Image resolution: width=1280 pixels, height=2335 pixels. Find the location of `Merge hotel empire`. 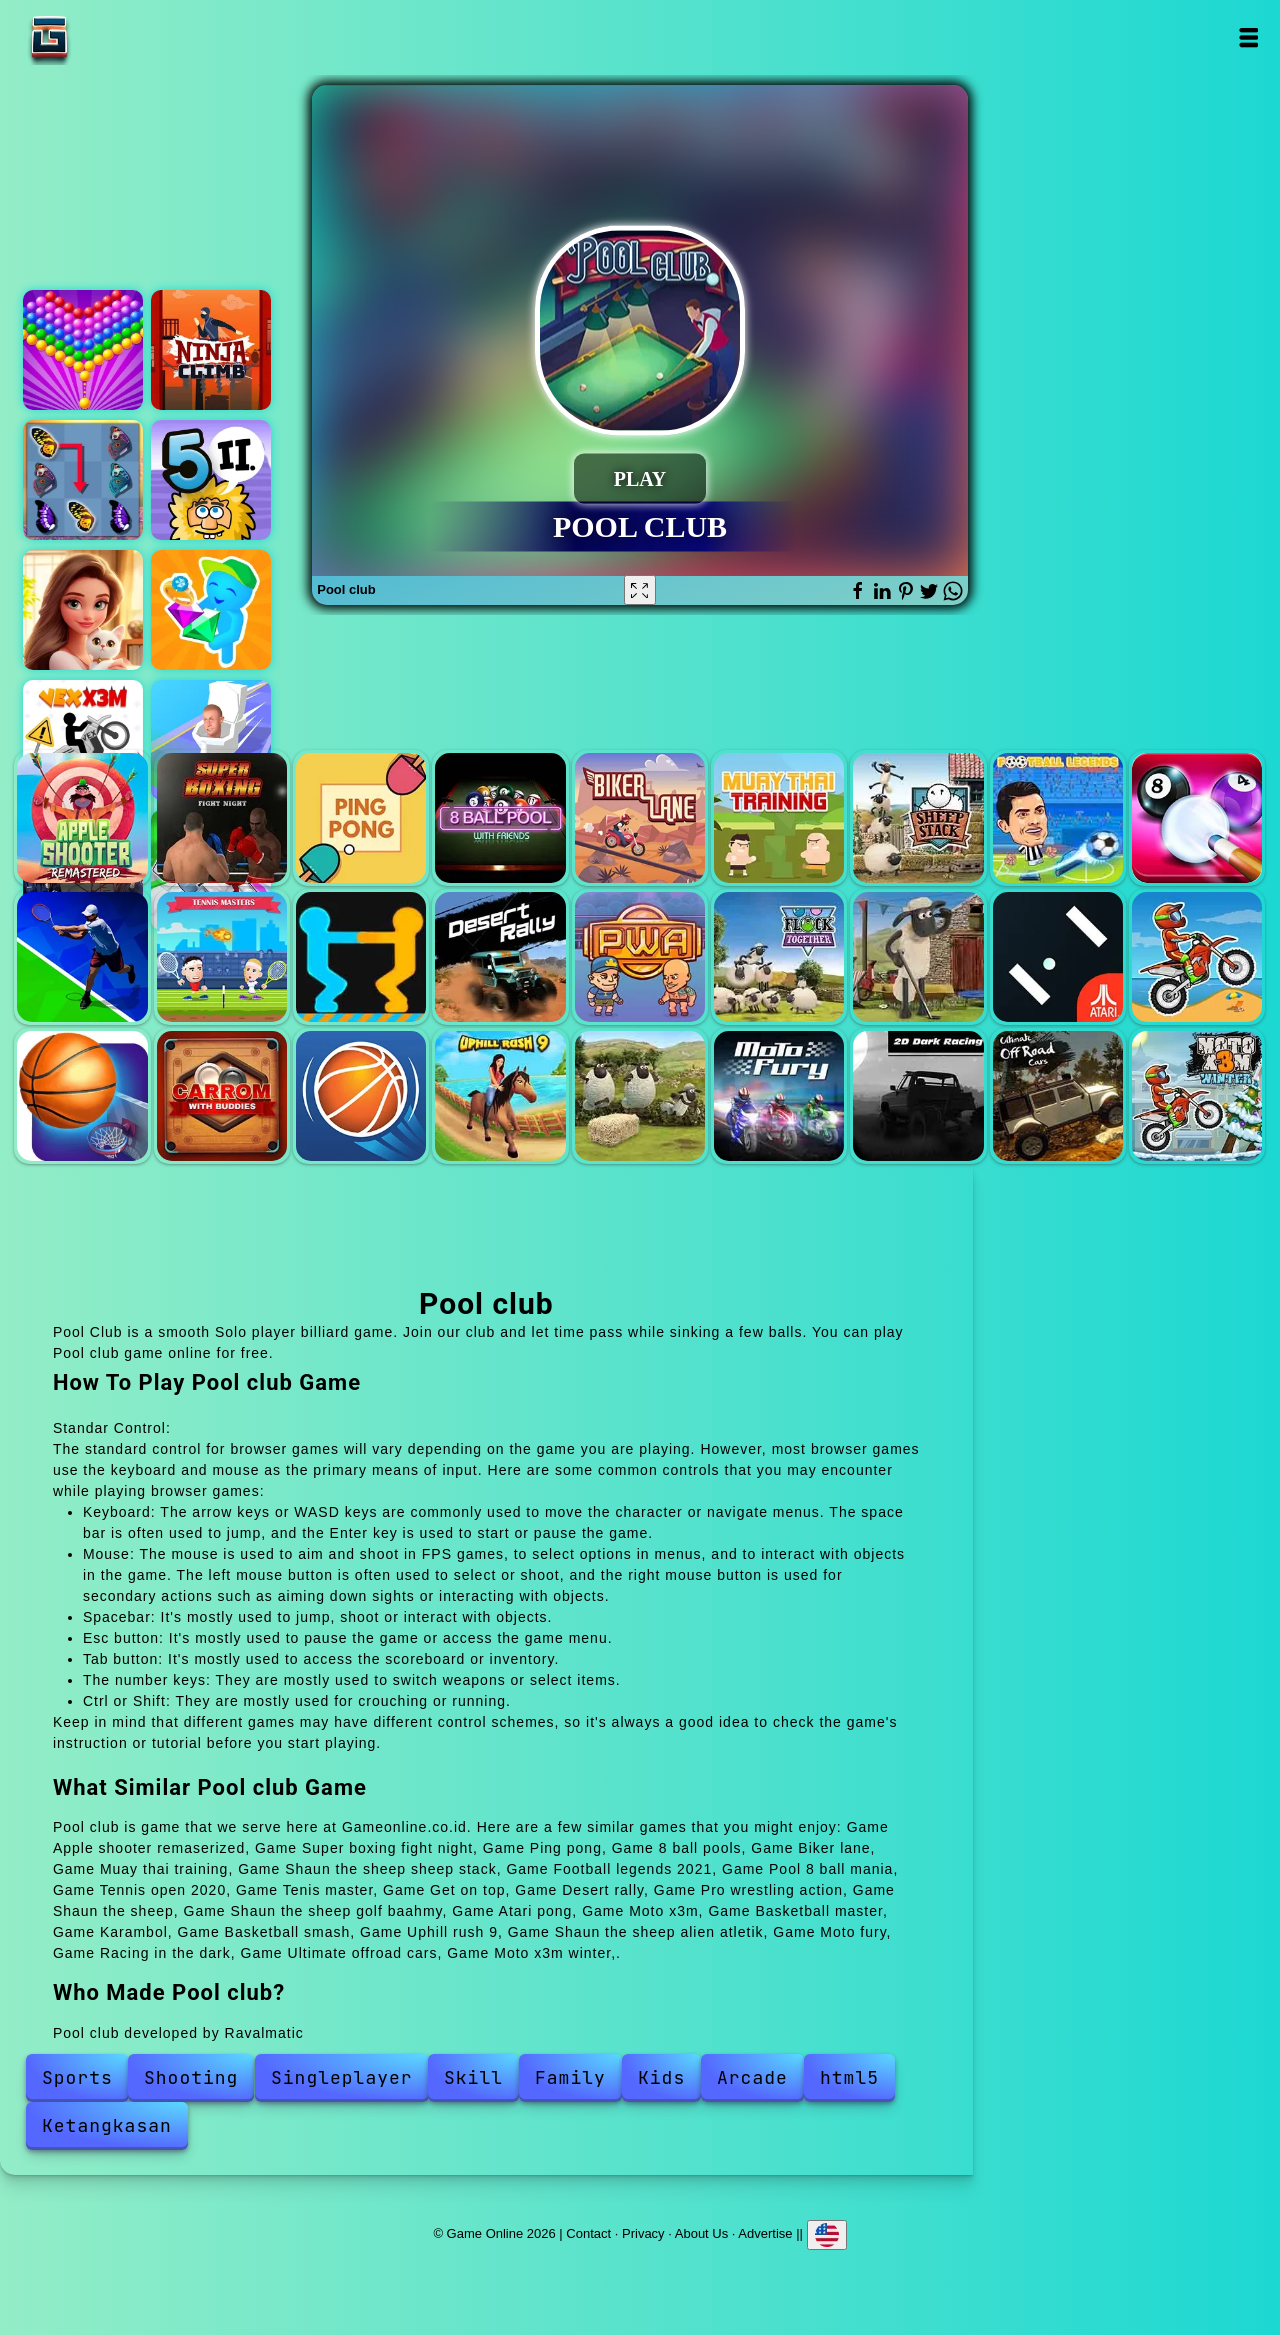

Merge hotel empire is located at coordinates (83, 610).